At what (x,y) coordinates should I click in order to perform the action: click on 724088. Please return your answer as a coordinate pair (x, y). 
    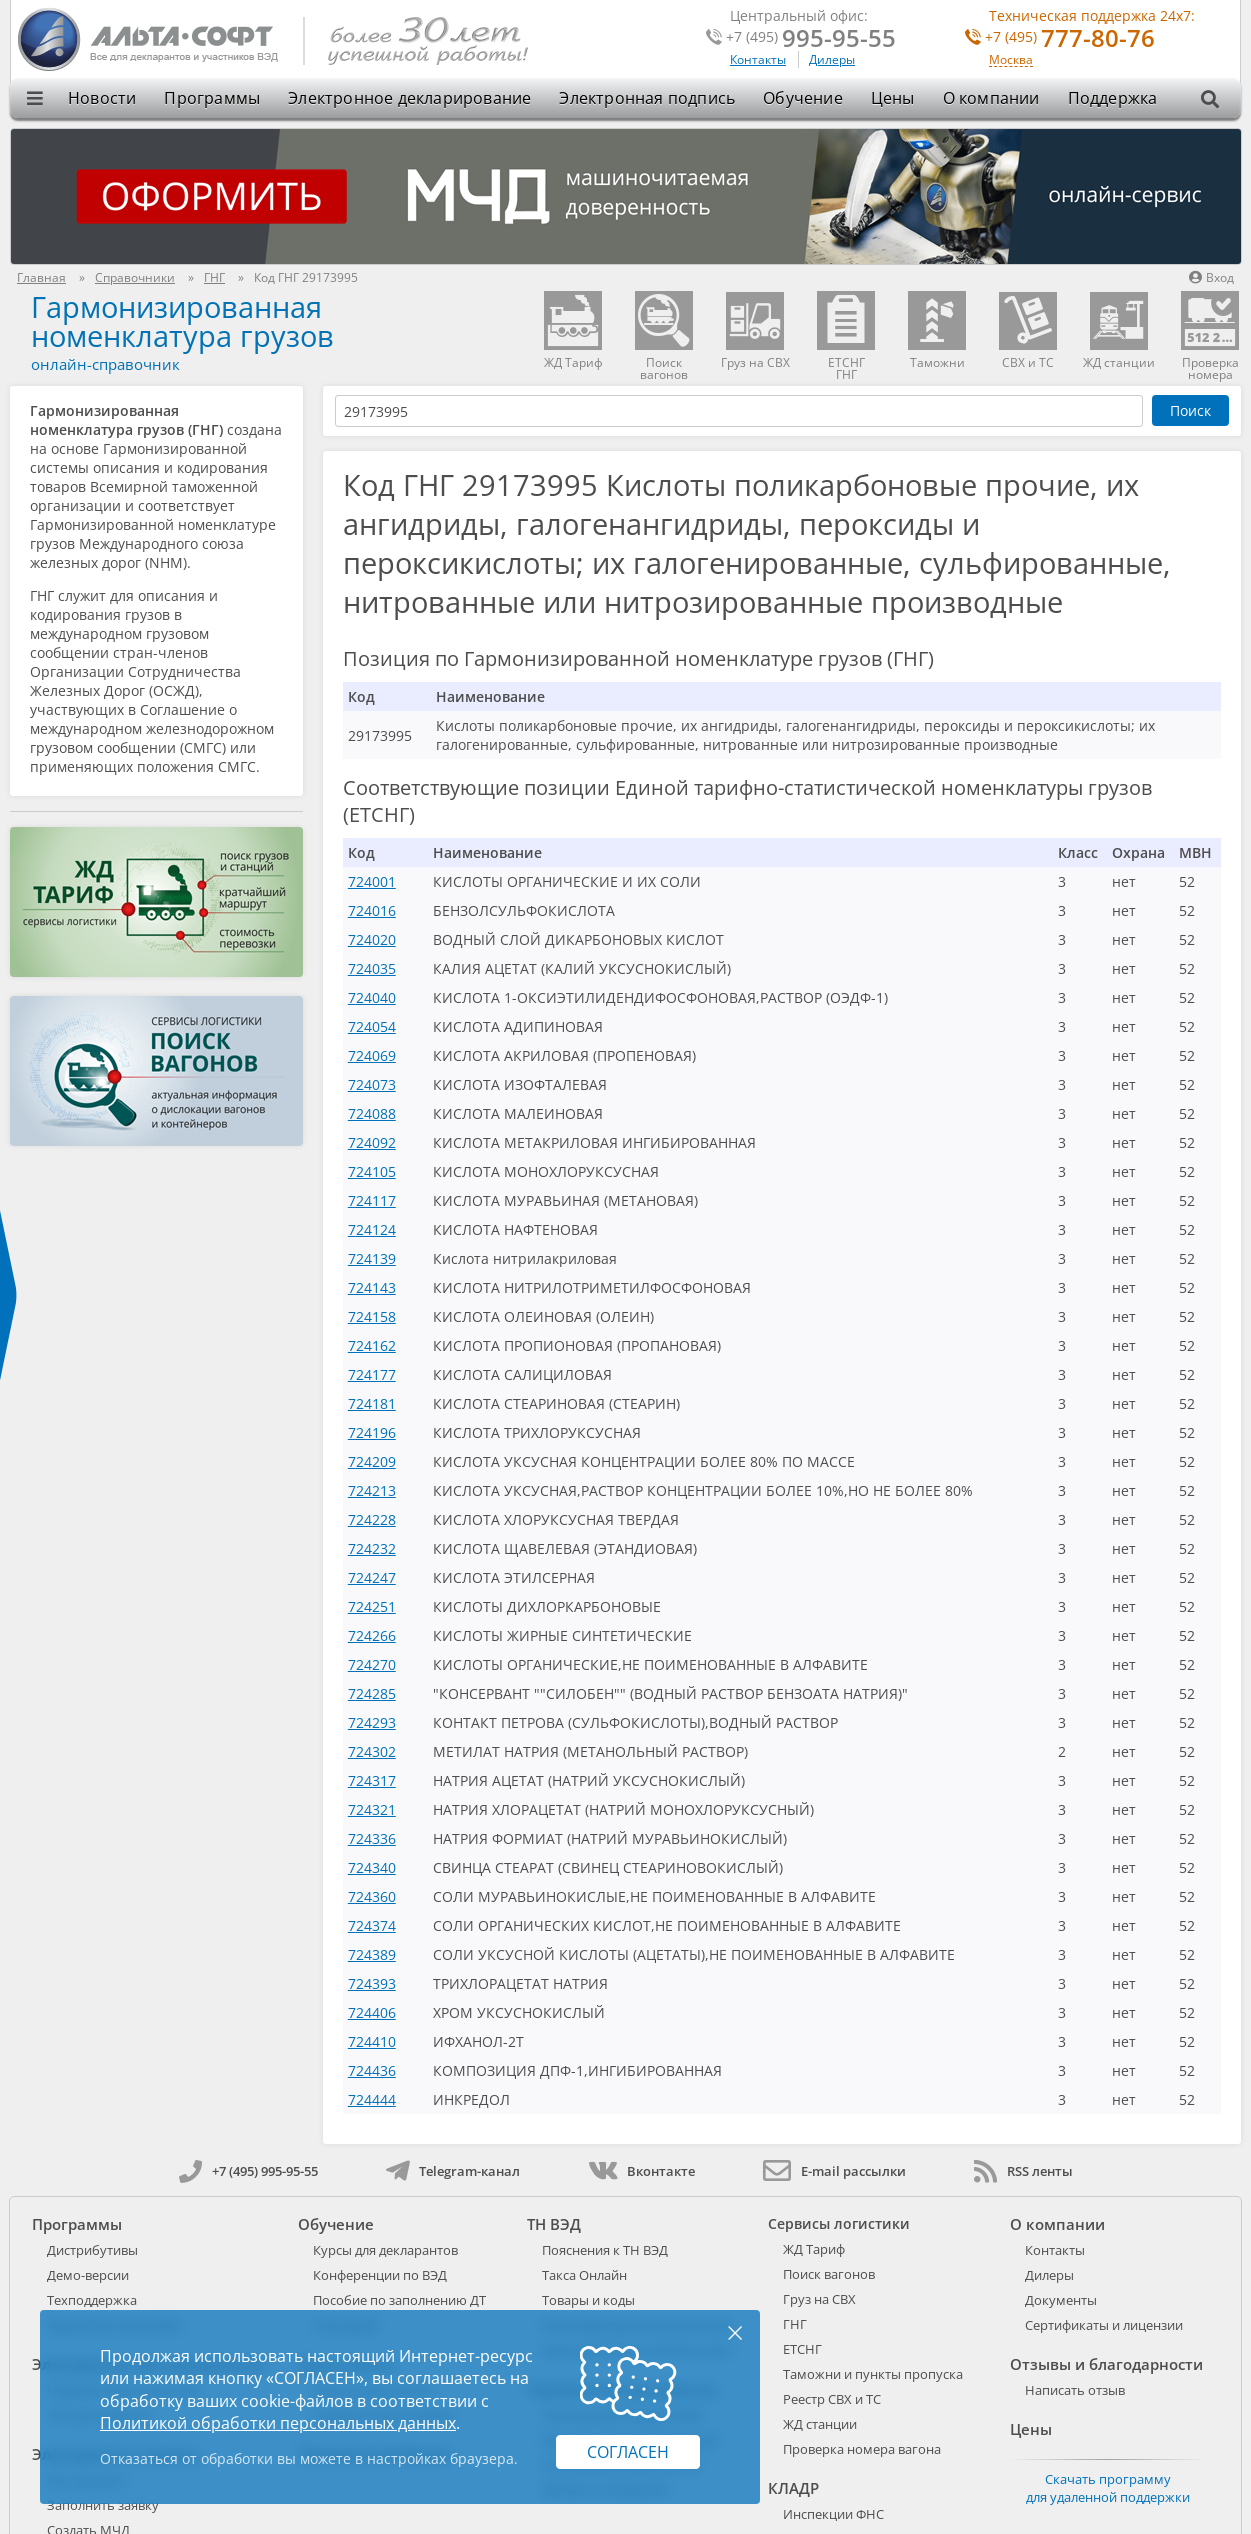
    Looking at the image, I should click on (372, 1113).